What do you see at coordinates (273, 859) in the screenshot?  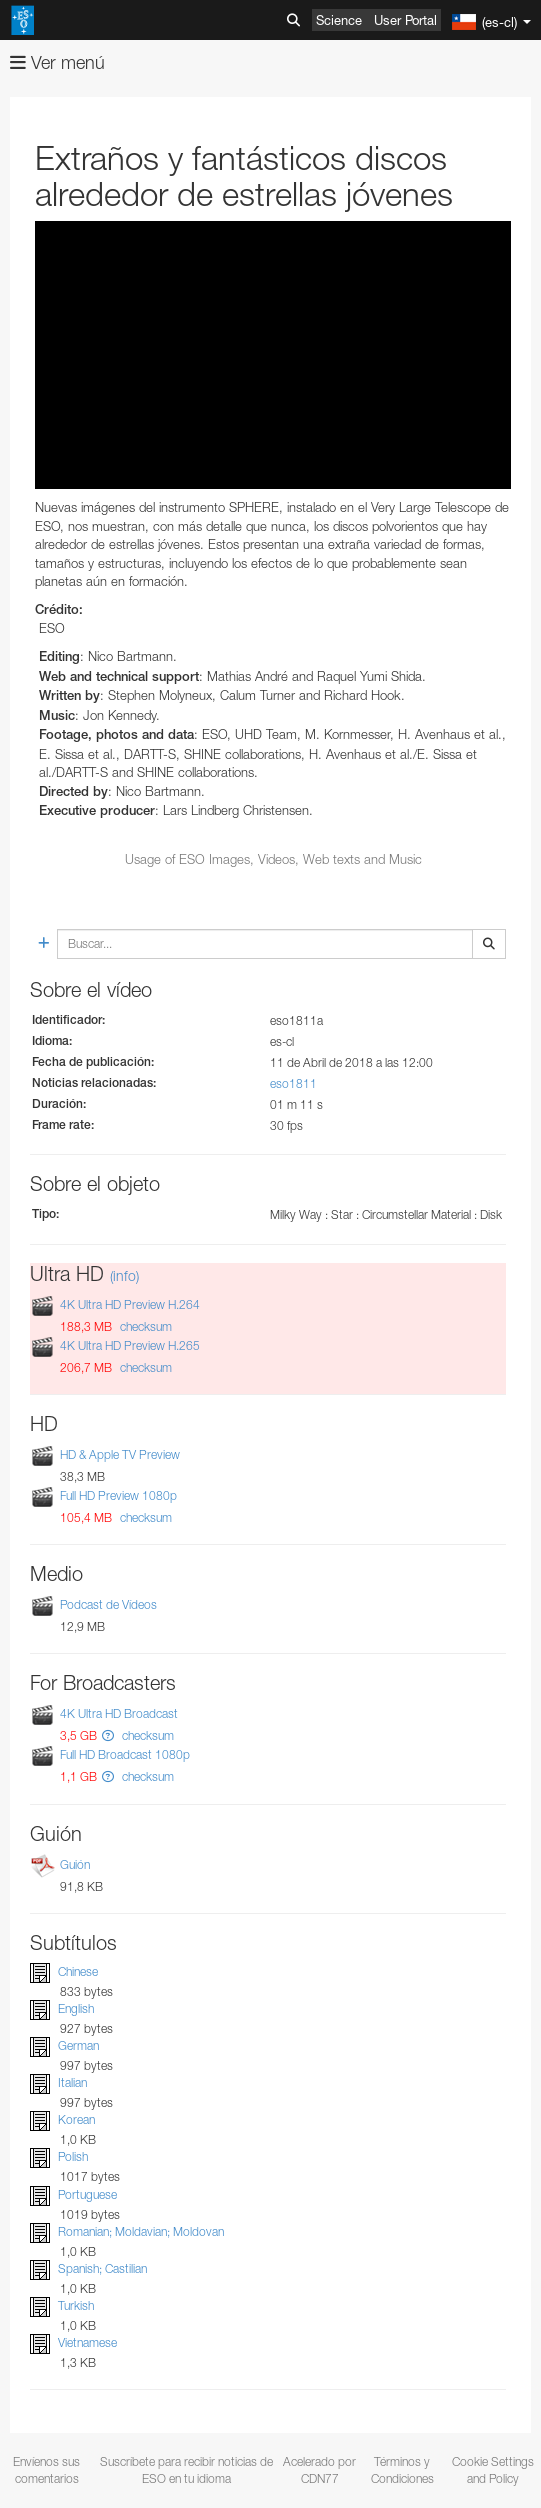 I see `Usage of ESO Images, Videos, Web texts and Music` at bounding box center [273, 859].